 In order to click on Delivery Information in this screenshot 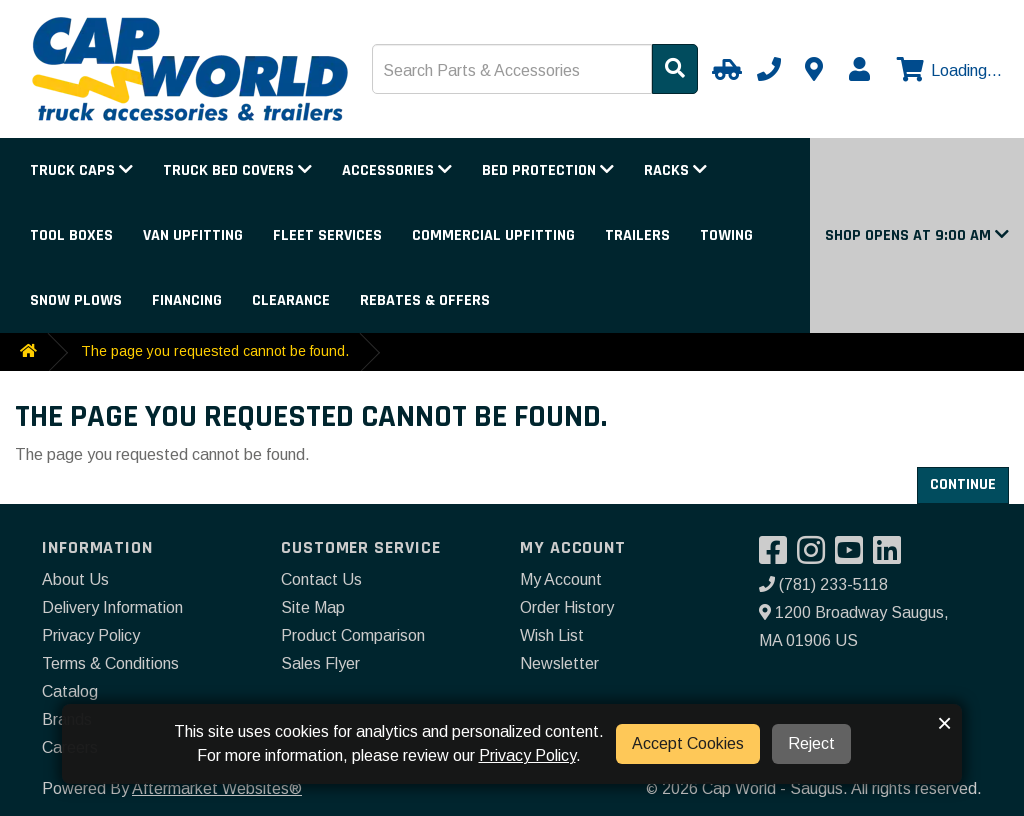, I will do `click(112, 607)`.